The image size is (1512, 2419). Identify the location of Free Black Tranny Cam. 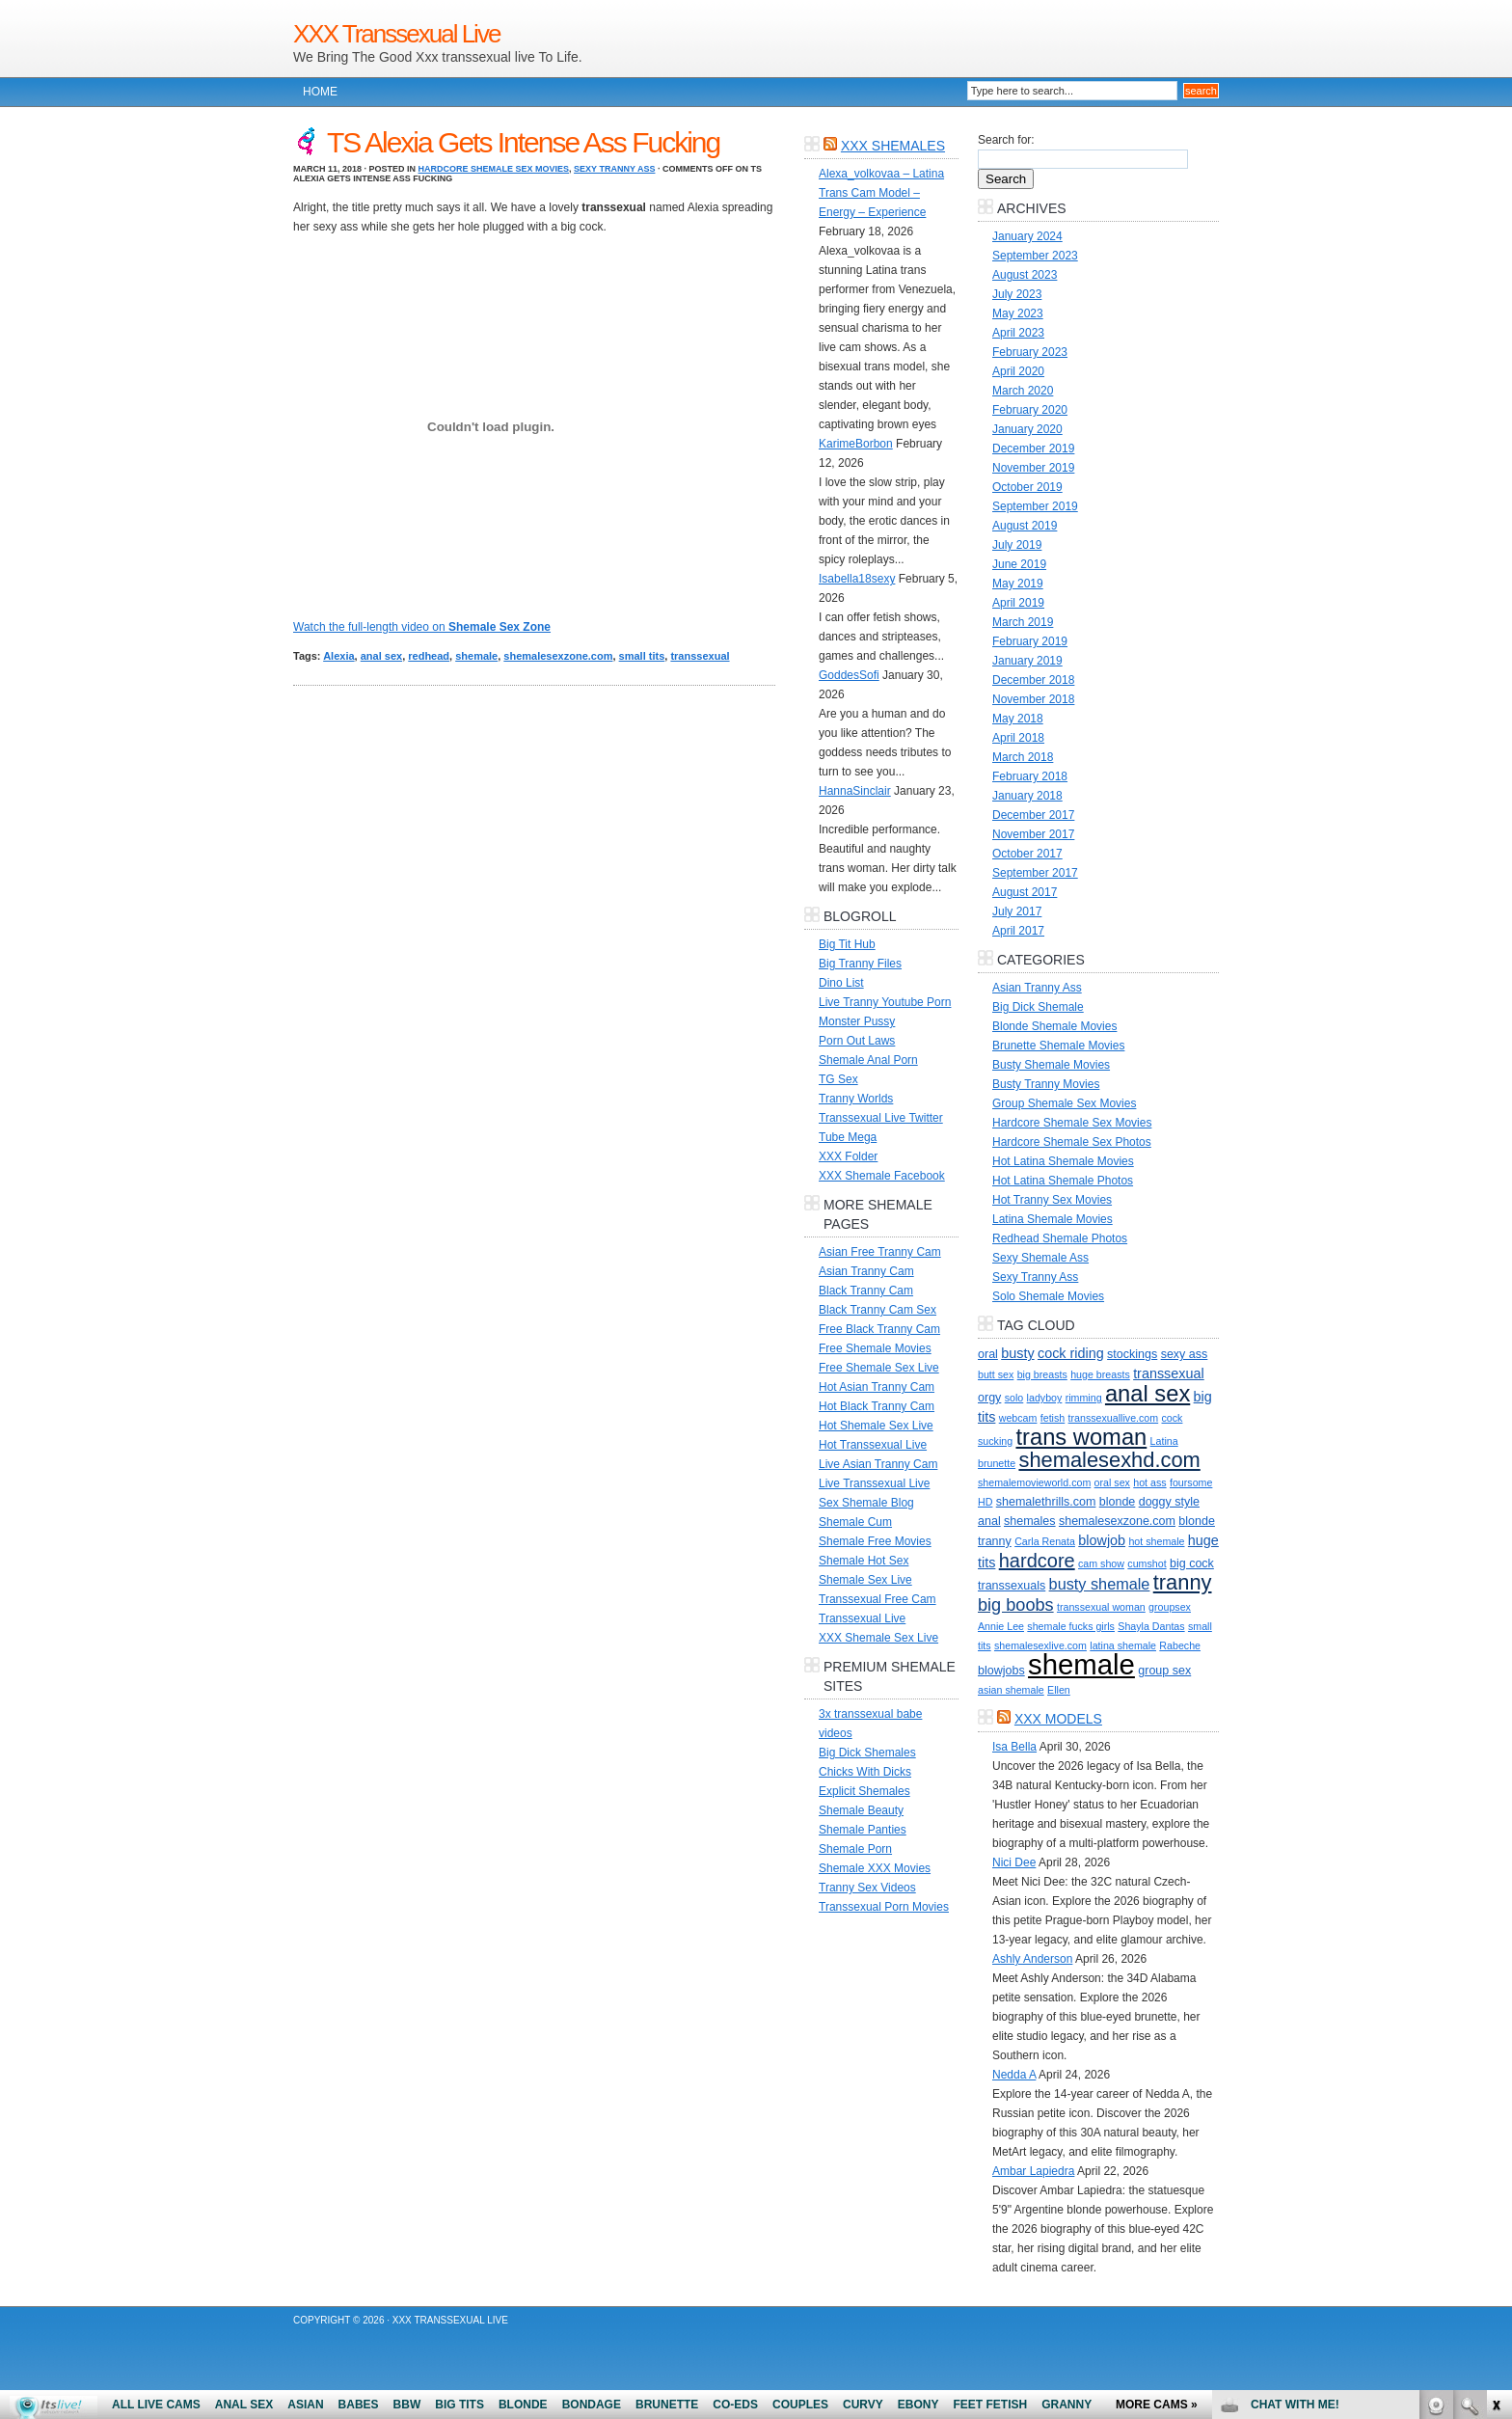
(879, 1329).